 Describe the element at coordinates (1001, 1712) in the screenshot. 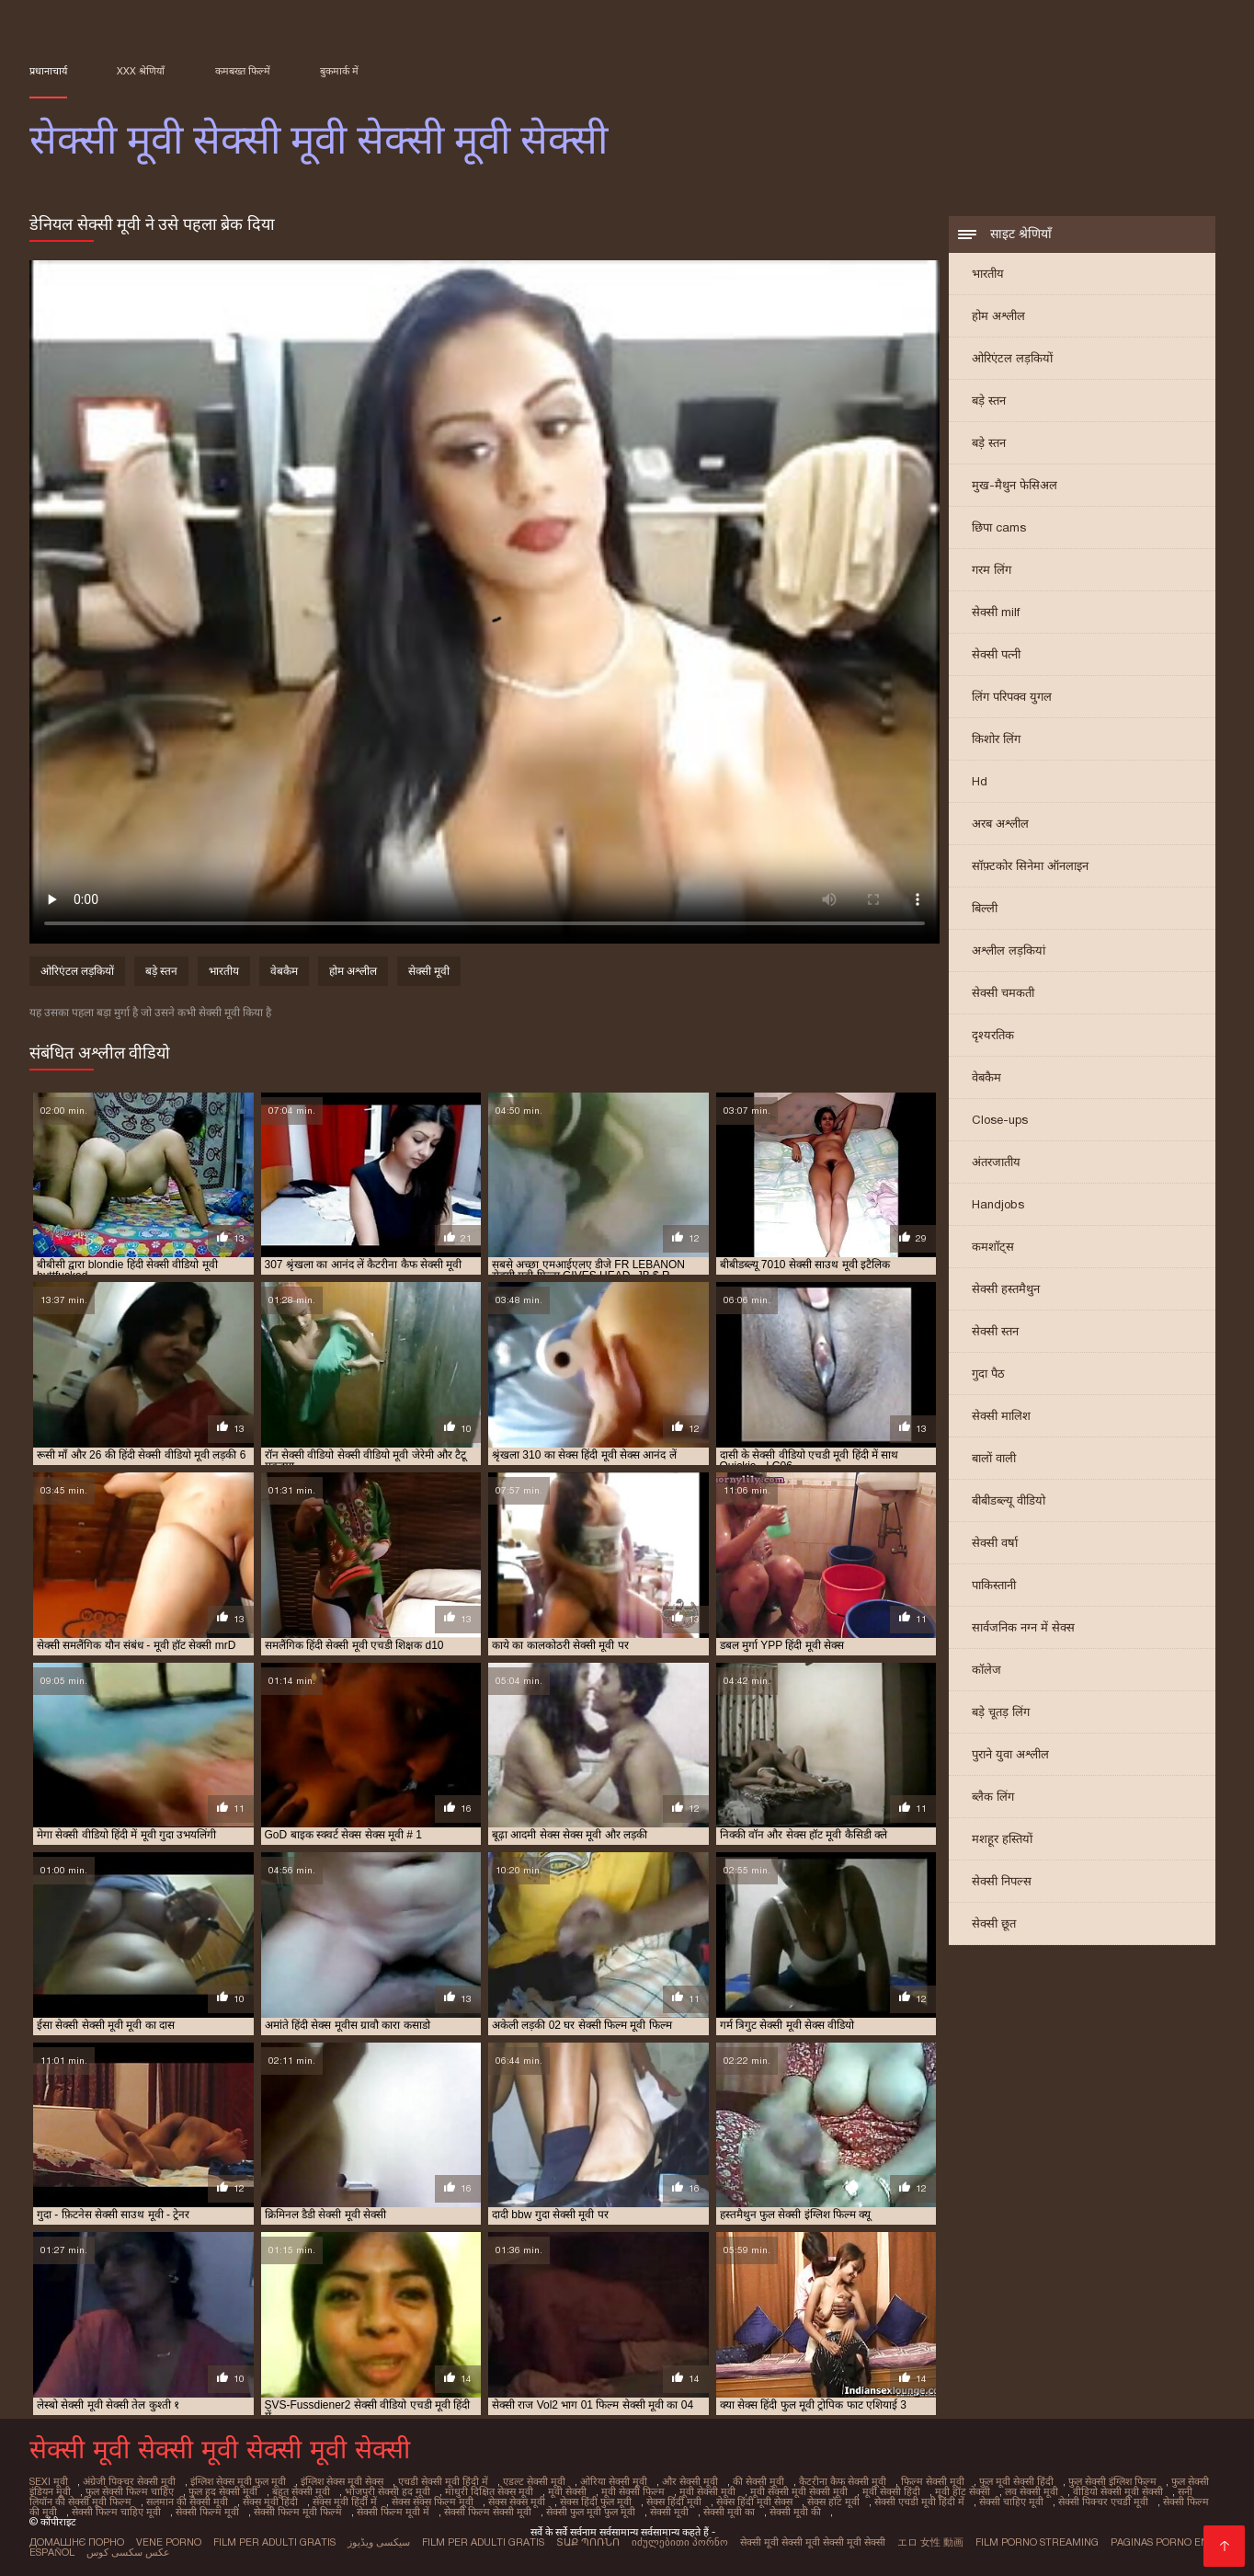

I see `बड़े चूतड़ लिंग` at that location.